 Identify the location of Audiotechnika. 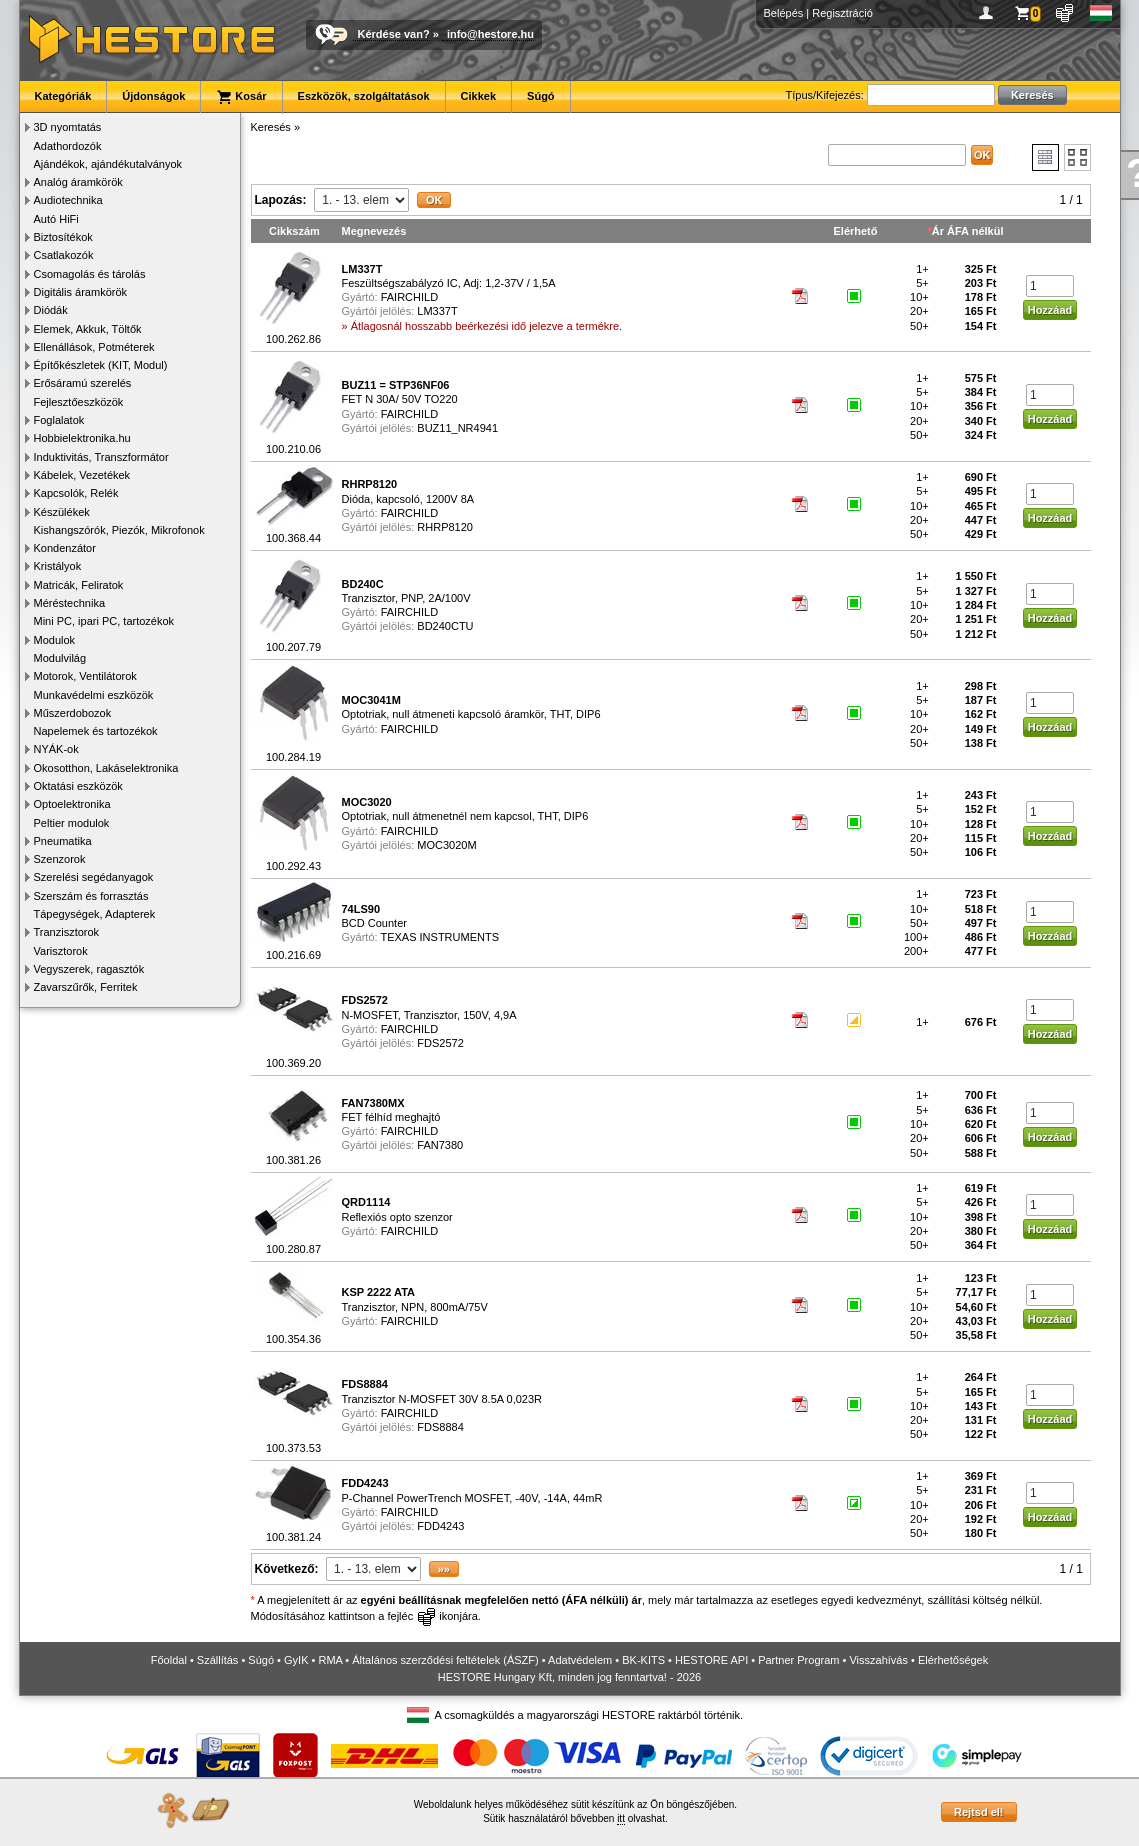
(68, 200).